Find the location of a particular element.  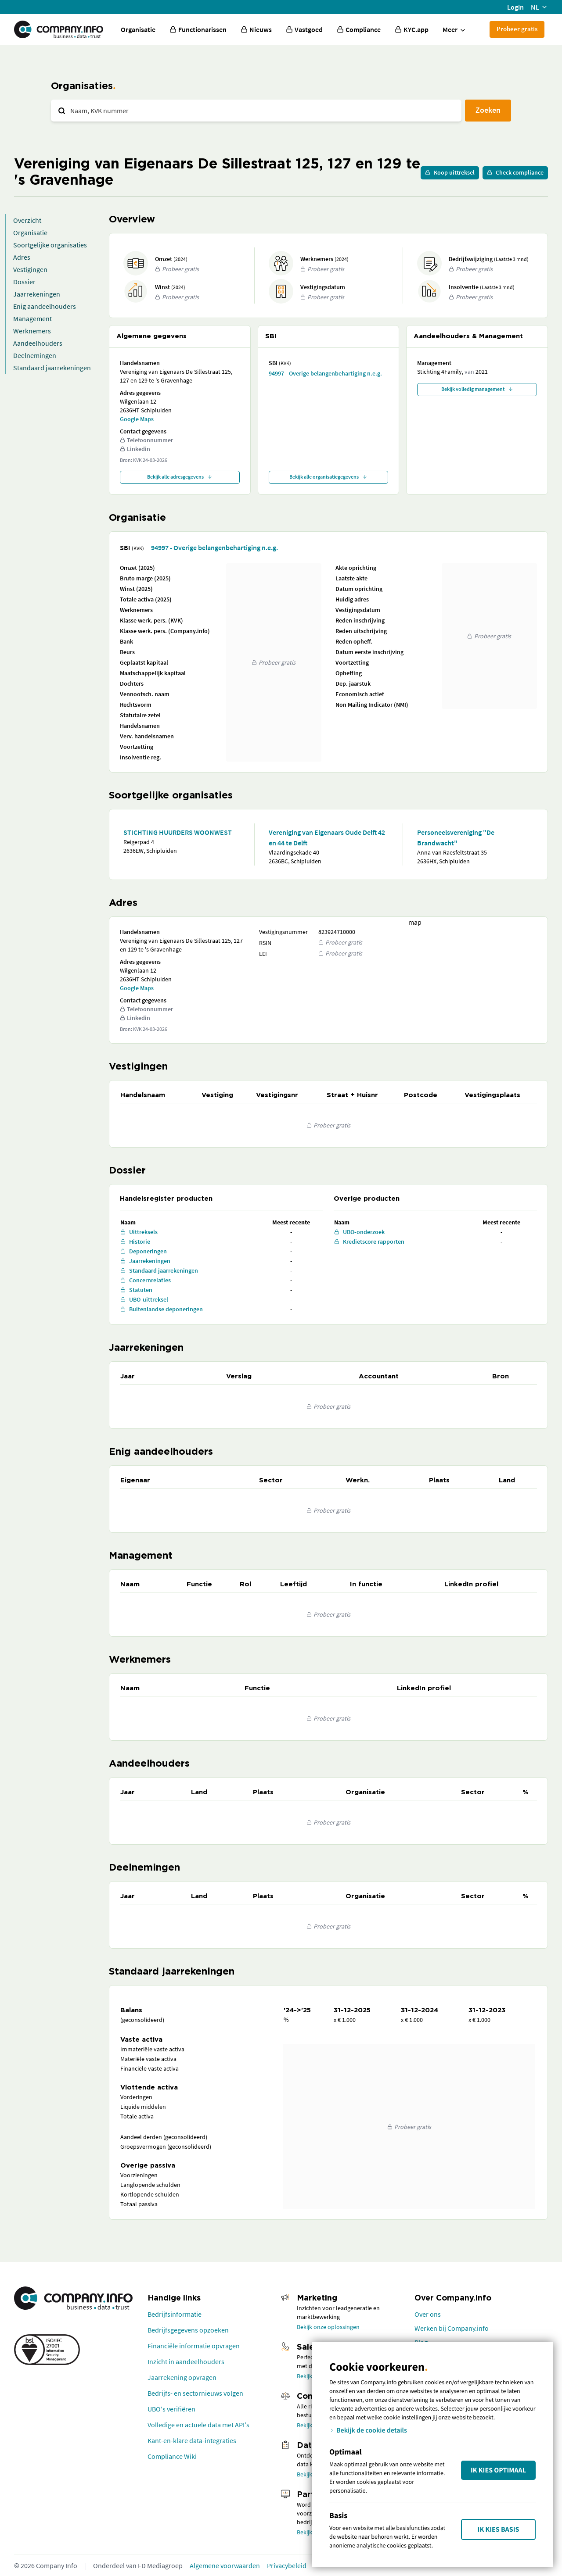

Bekijk alle adresgegevens is located at coordinates (180, 476).